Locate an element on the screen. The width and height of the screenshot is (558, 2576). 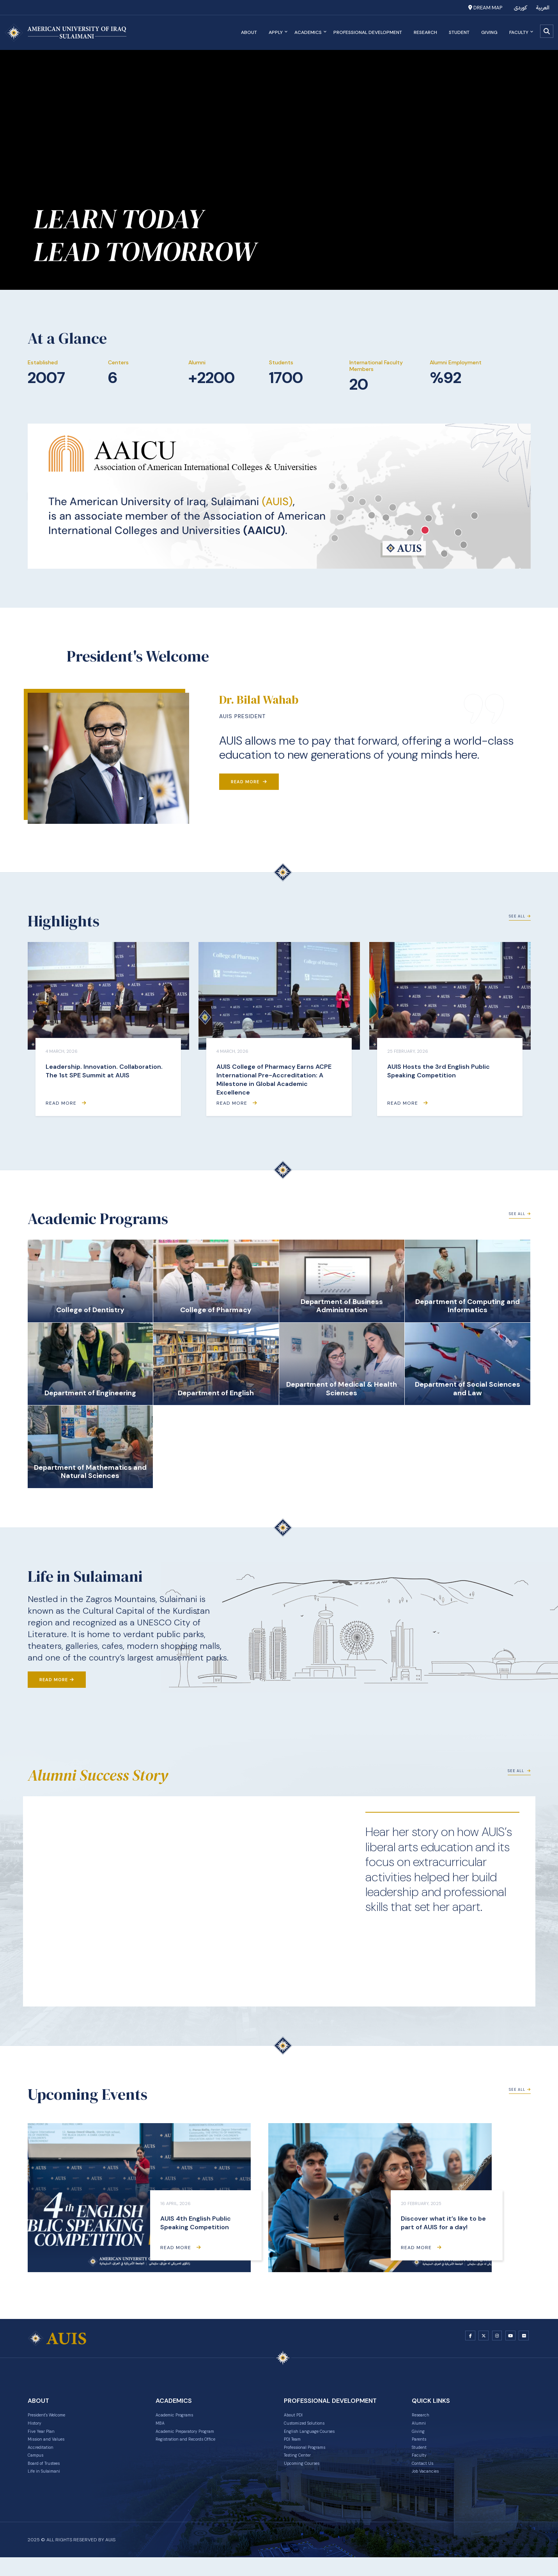
Apply is located at coordinates (275, 31).